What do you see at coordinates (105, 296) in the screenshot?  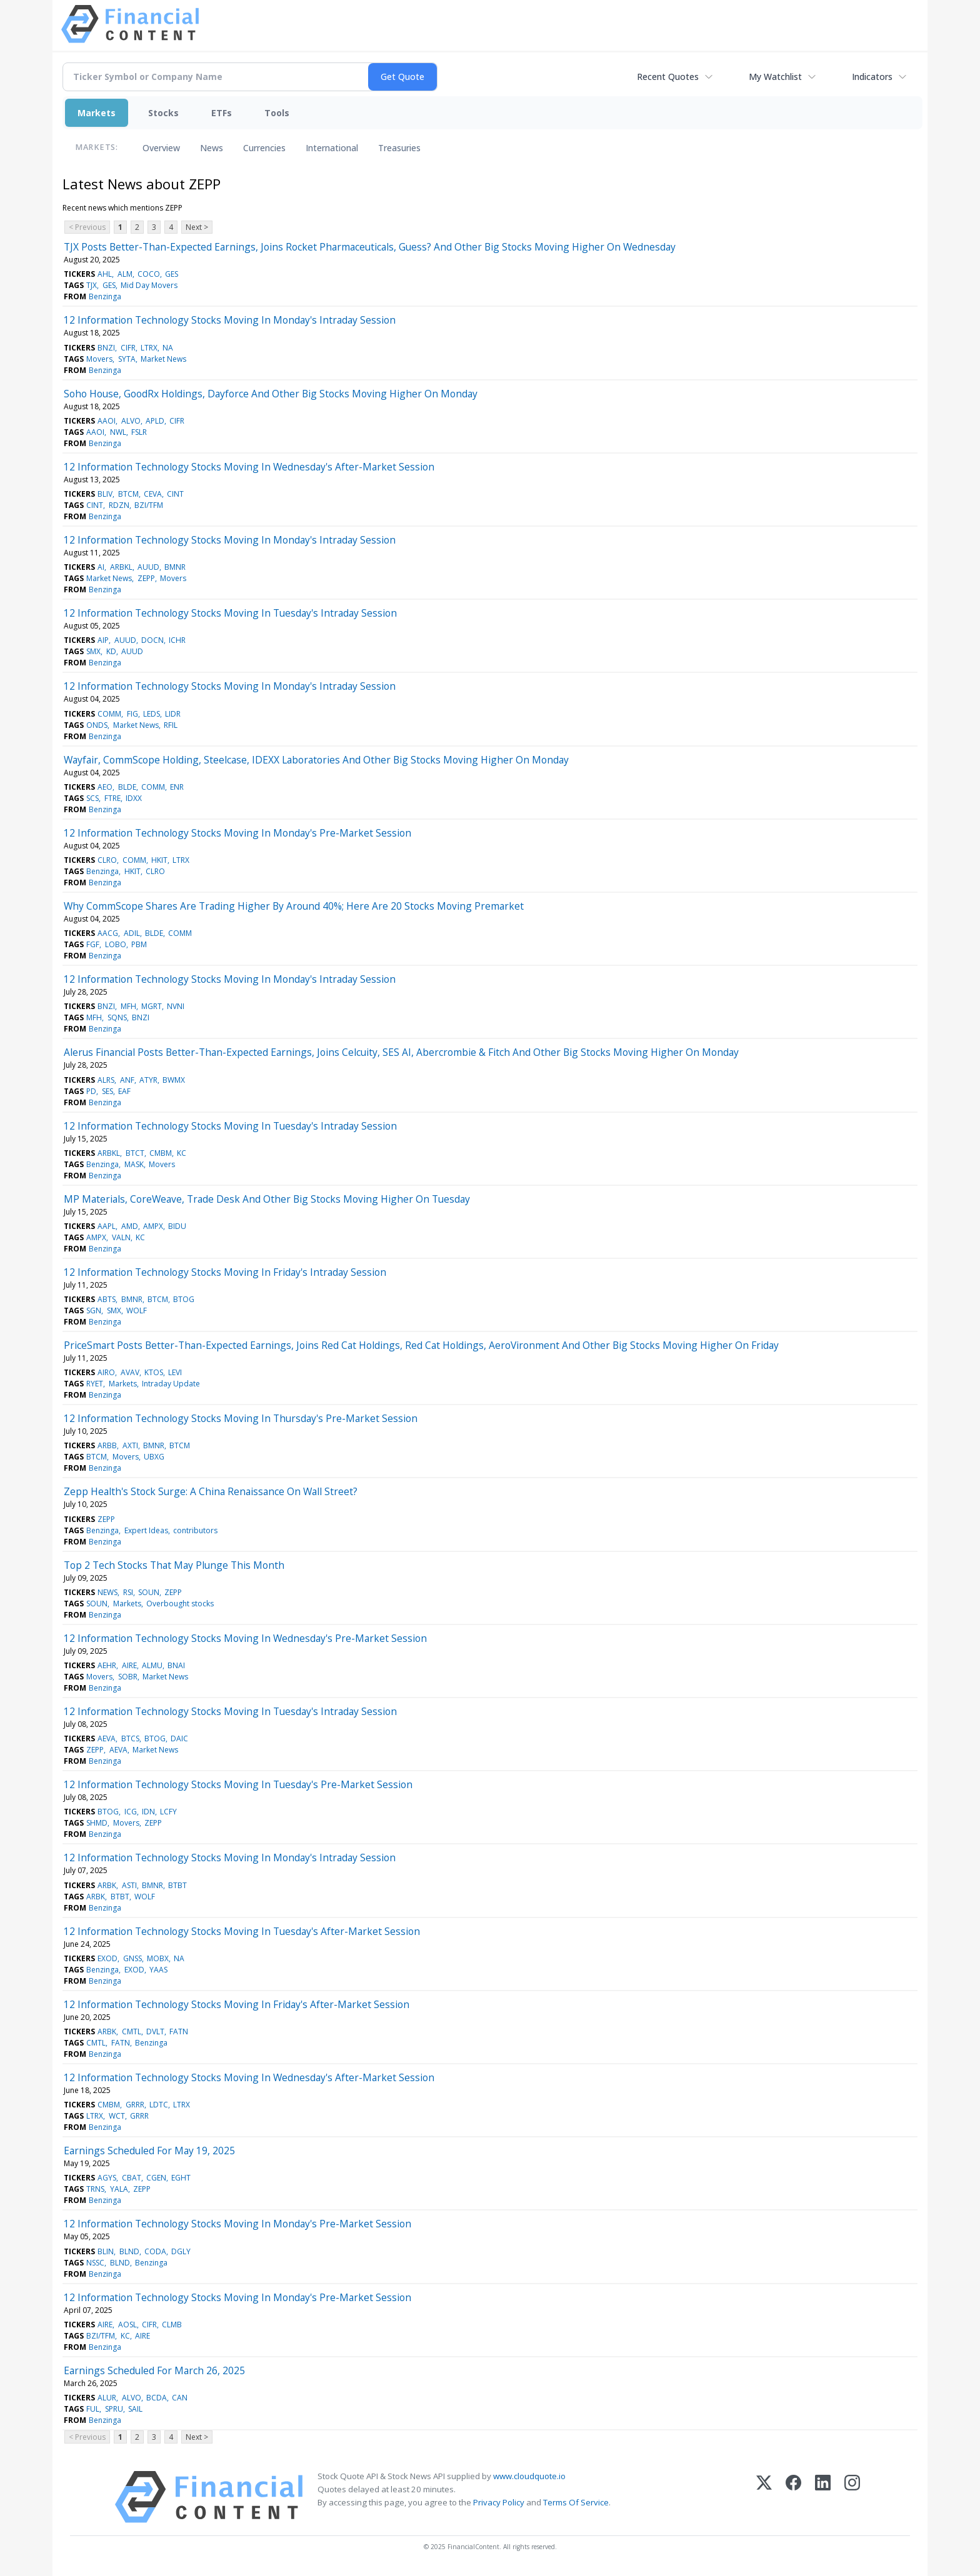 I see `Benzinga` at bounding box center [105, 296].